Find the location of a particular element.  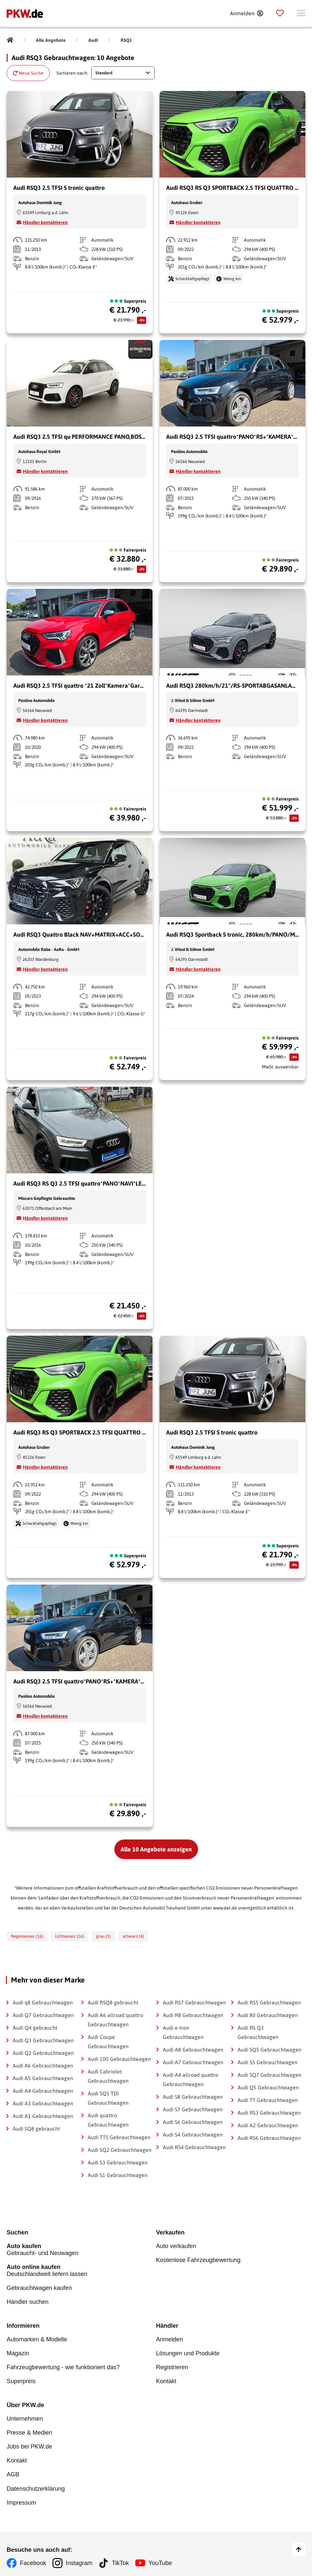

Audi RS3 Gebrauchtwagen is located at coordinates (269, 2113).